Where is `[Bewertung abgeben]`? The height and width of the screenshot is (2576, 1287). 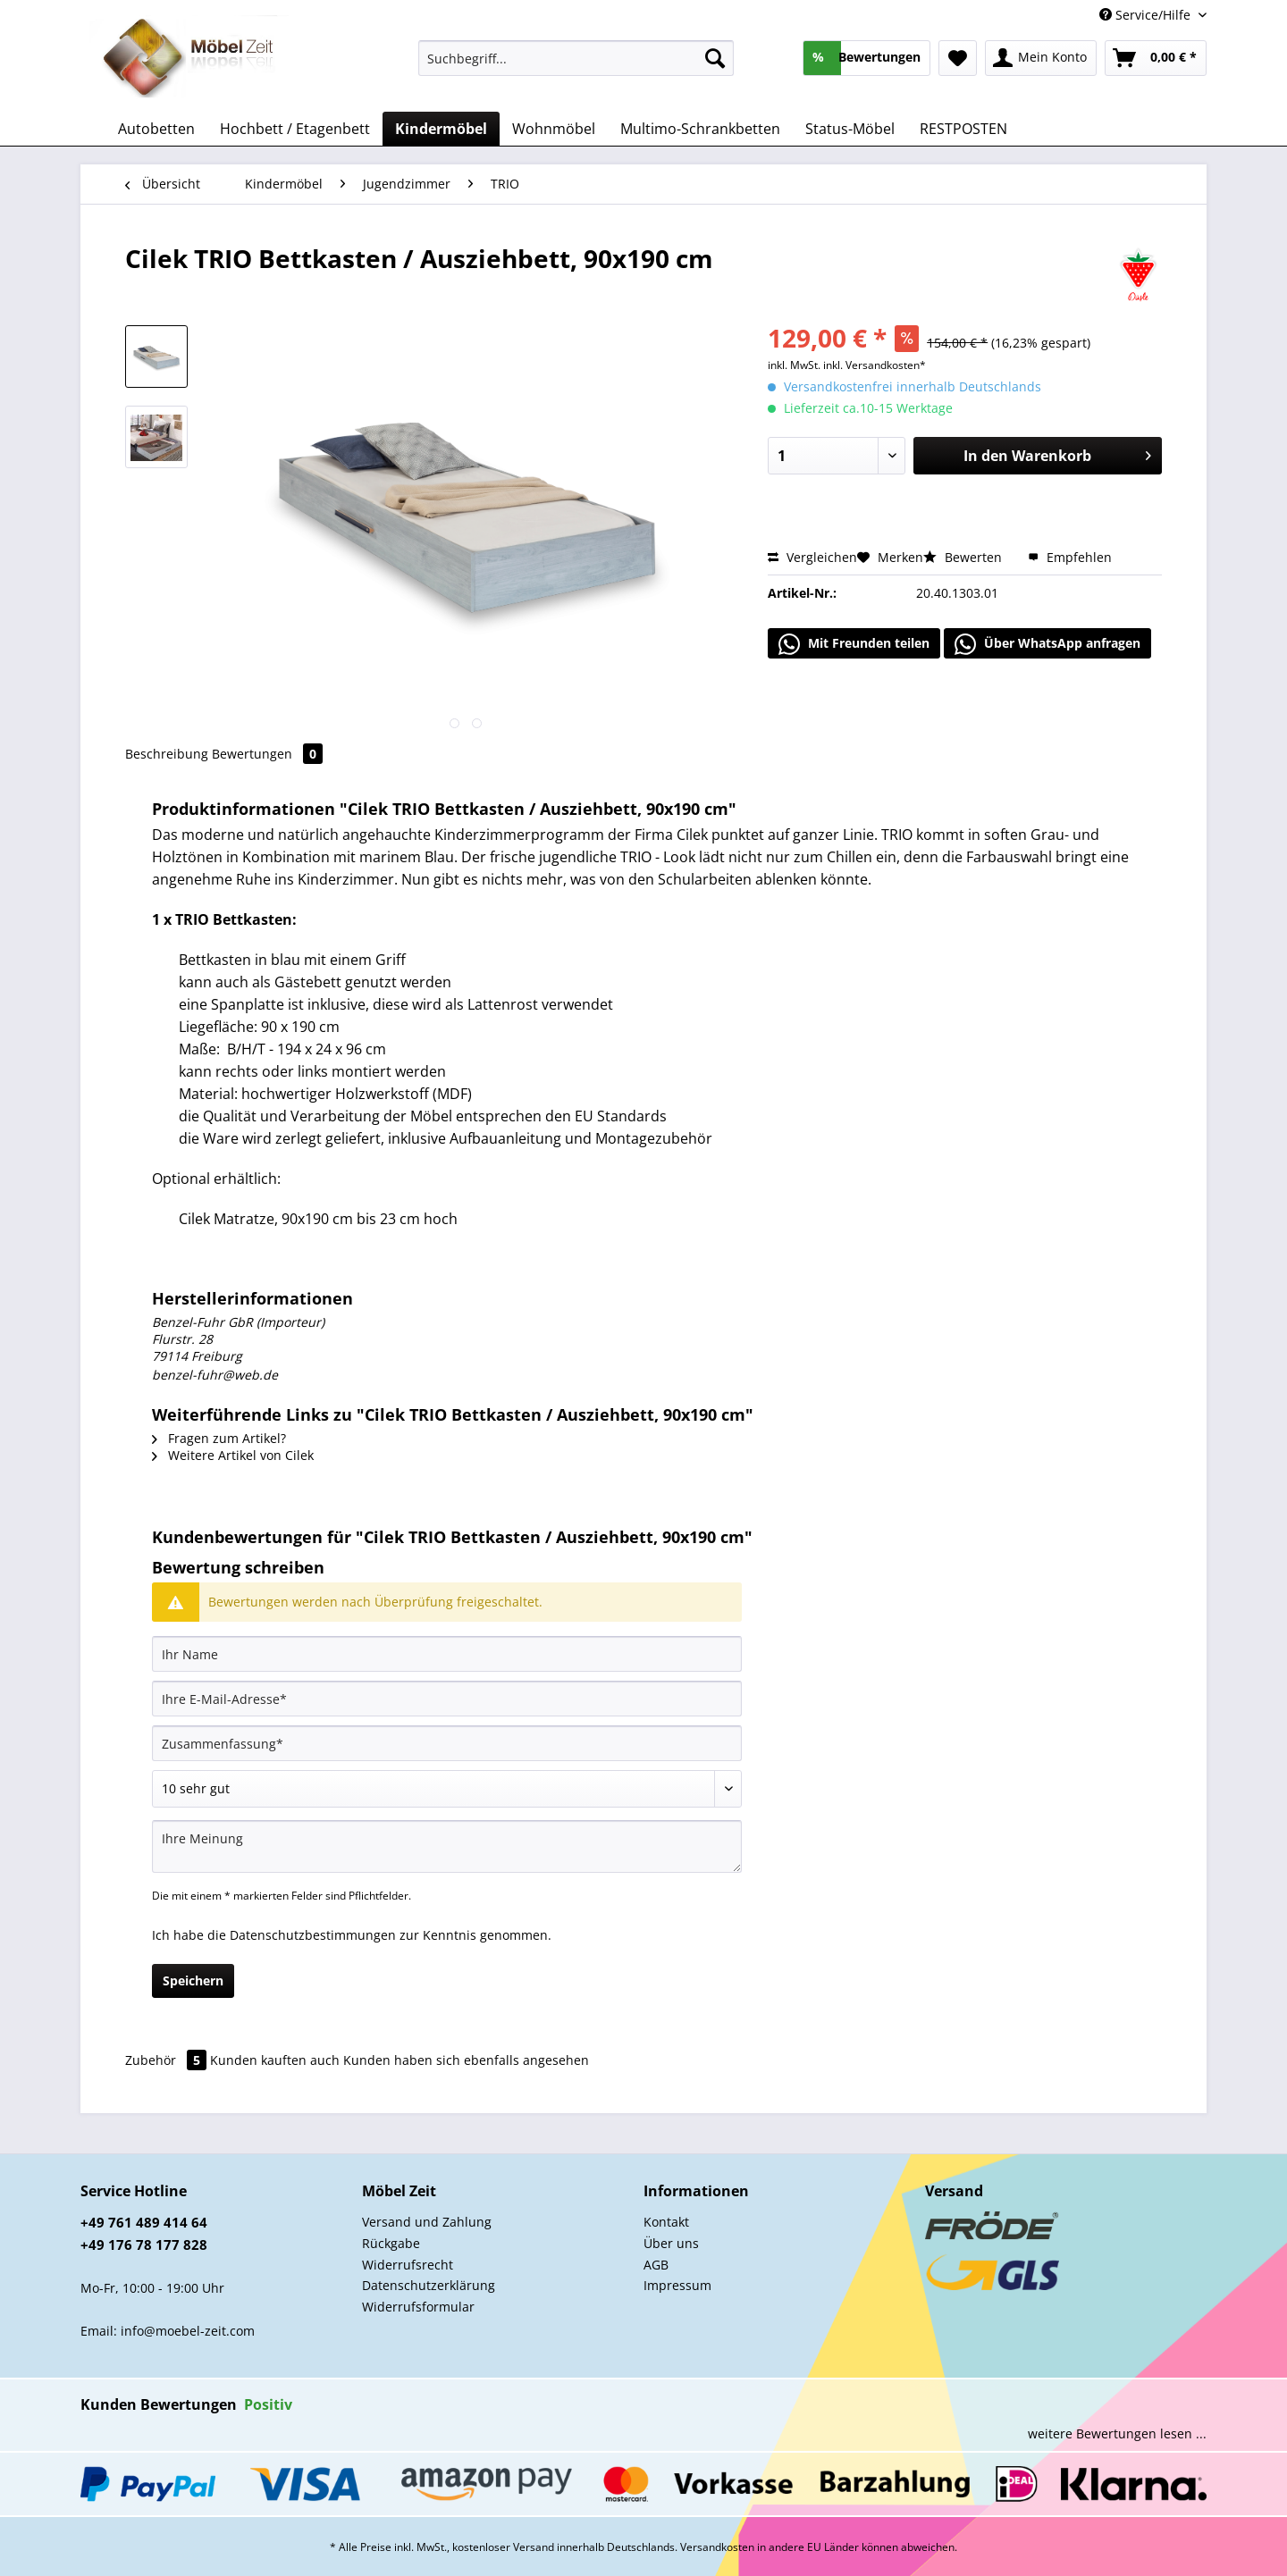 [Bewertung abgeben] is located at coordinates (447, 1789).